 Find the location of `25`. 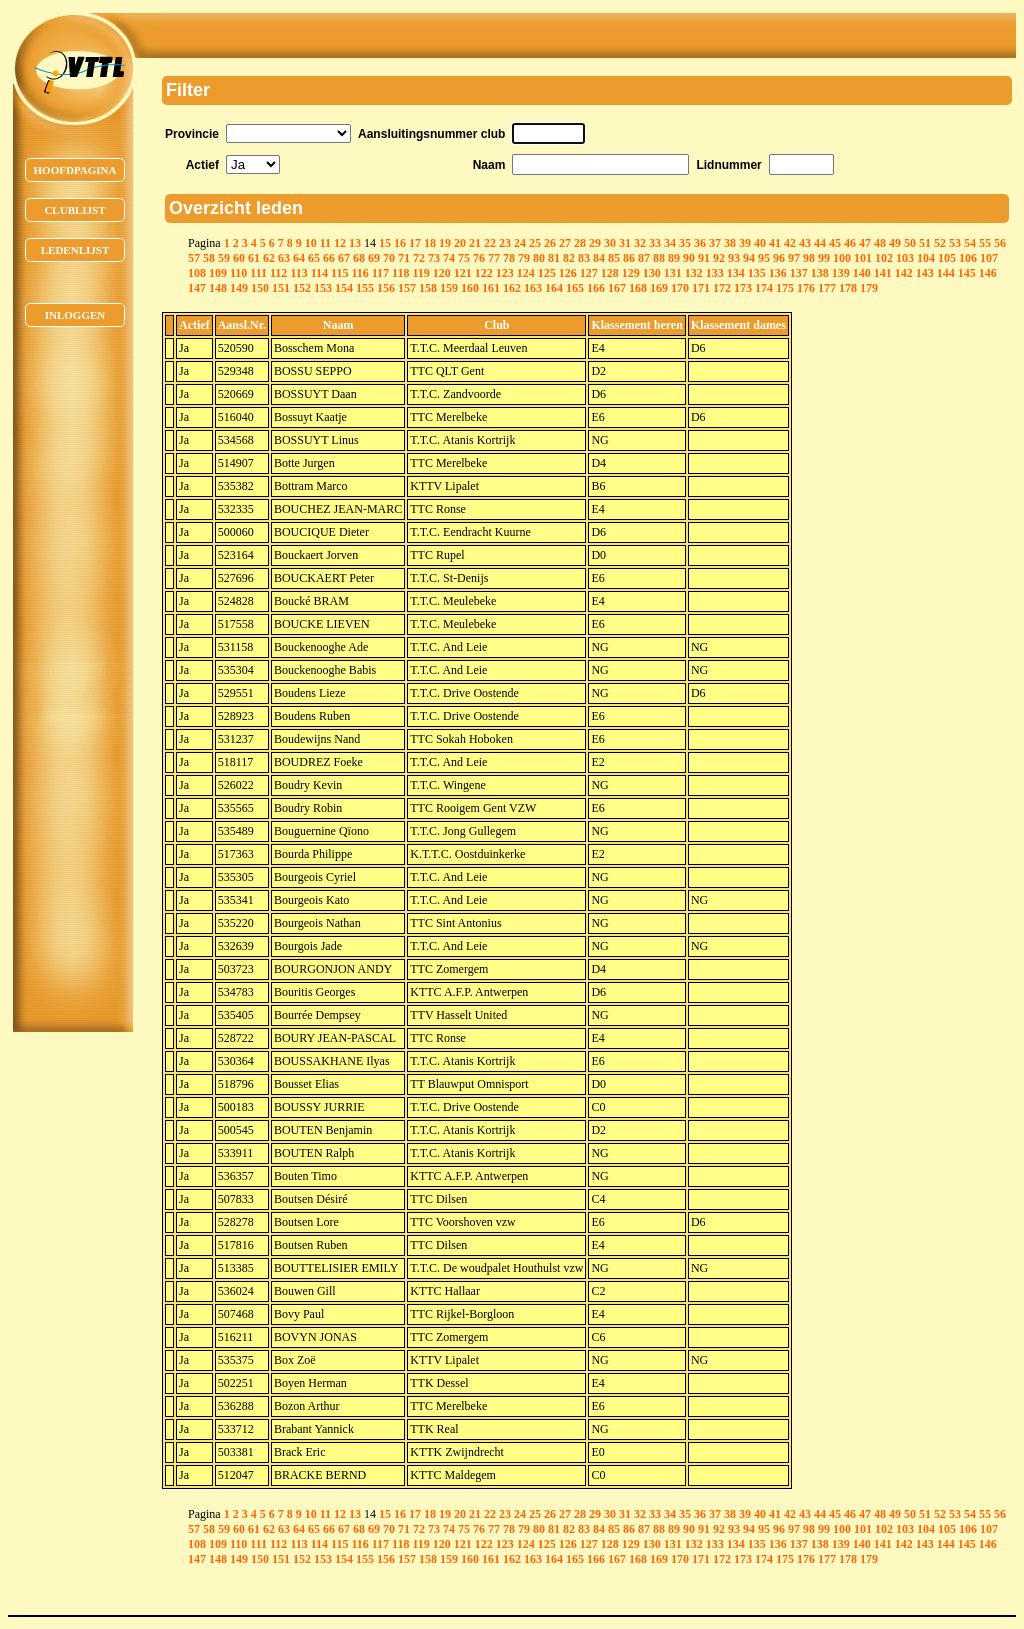

25 is located at coordinates (535, 243).